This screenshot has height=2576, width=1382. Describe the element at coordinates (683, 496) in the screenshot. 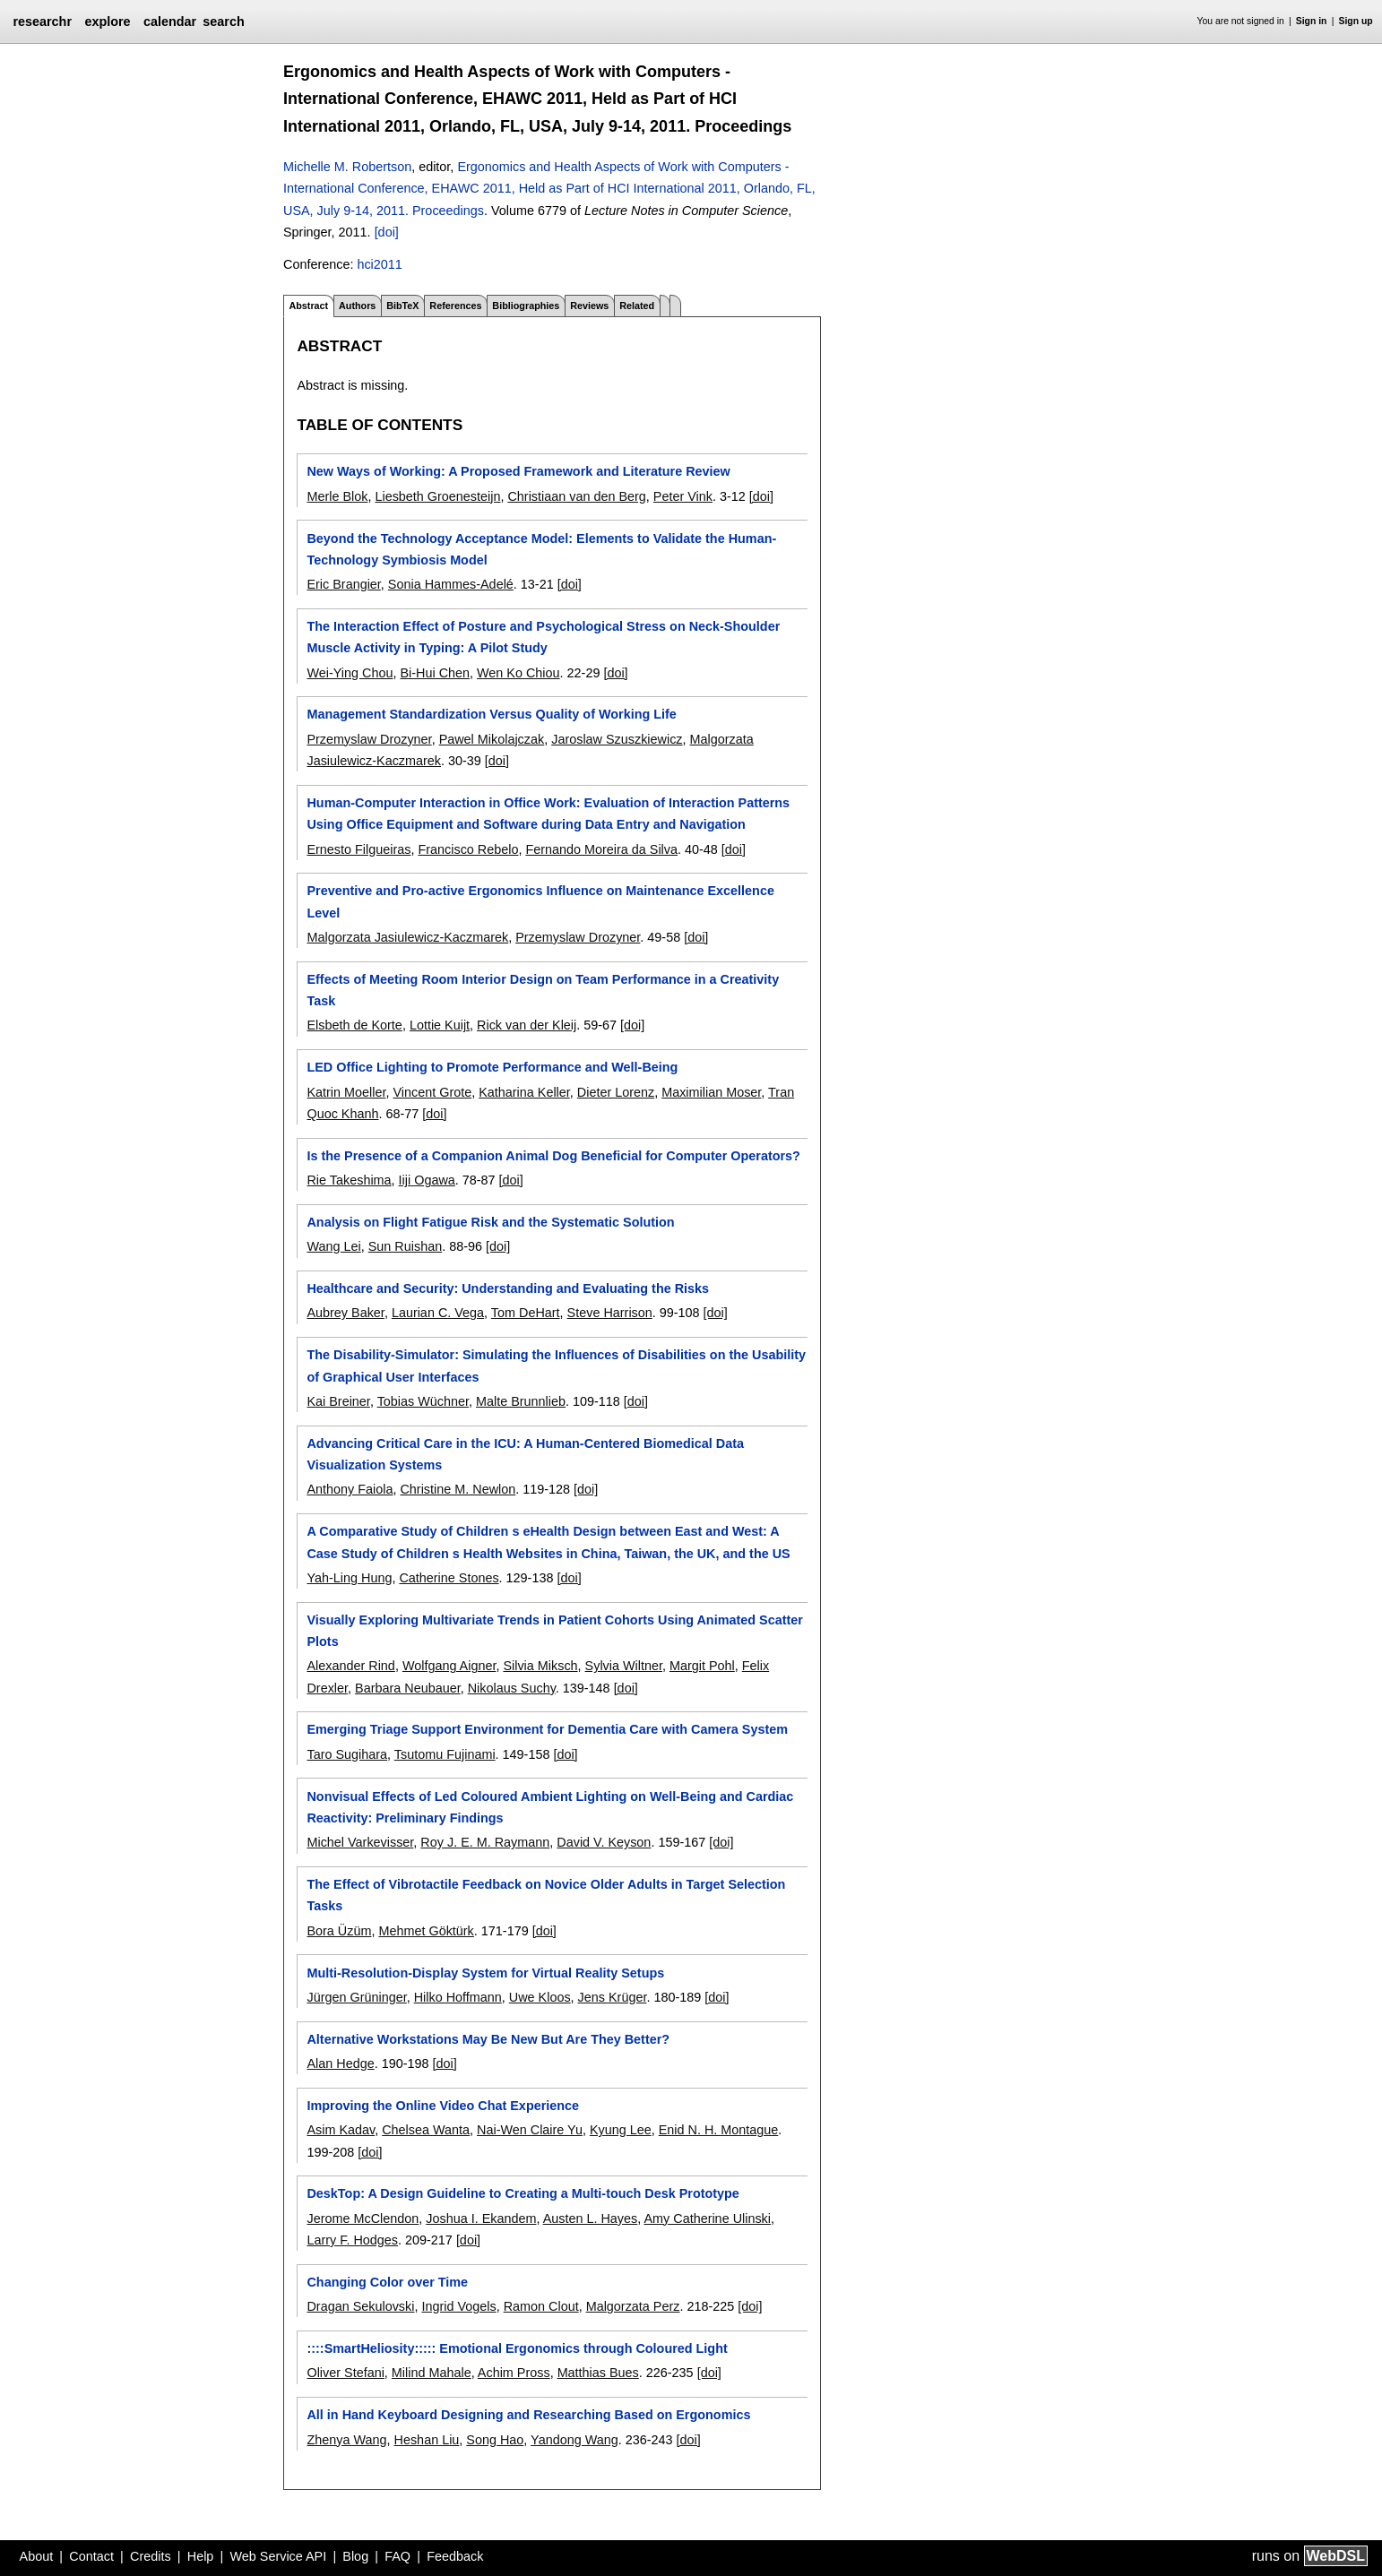

I see `Peter Vink` at that location.